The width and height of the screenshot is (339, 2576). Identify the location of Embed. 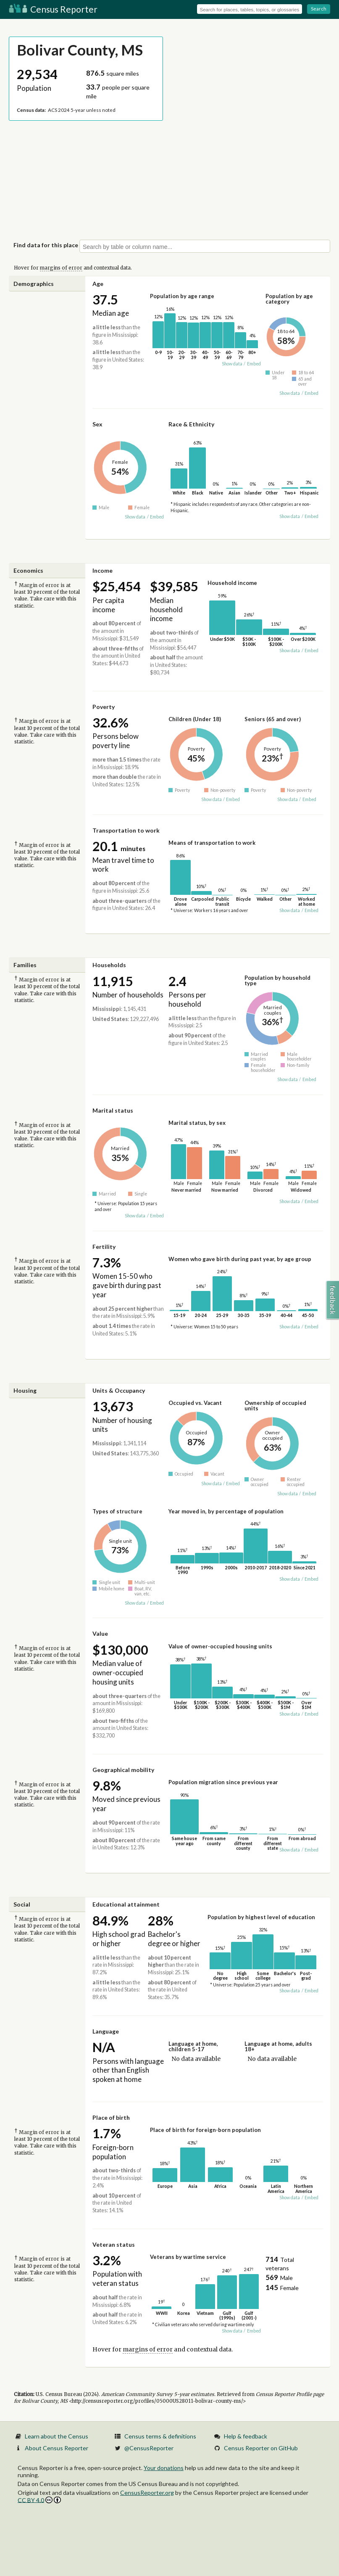
(254, 363).